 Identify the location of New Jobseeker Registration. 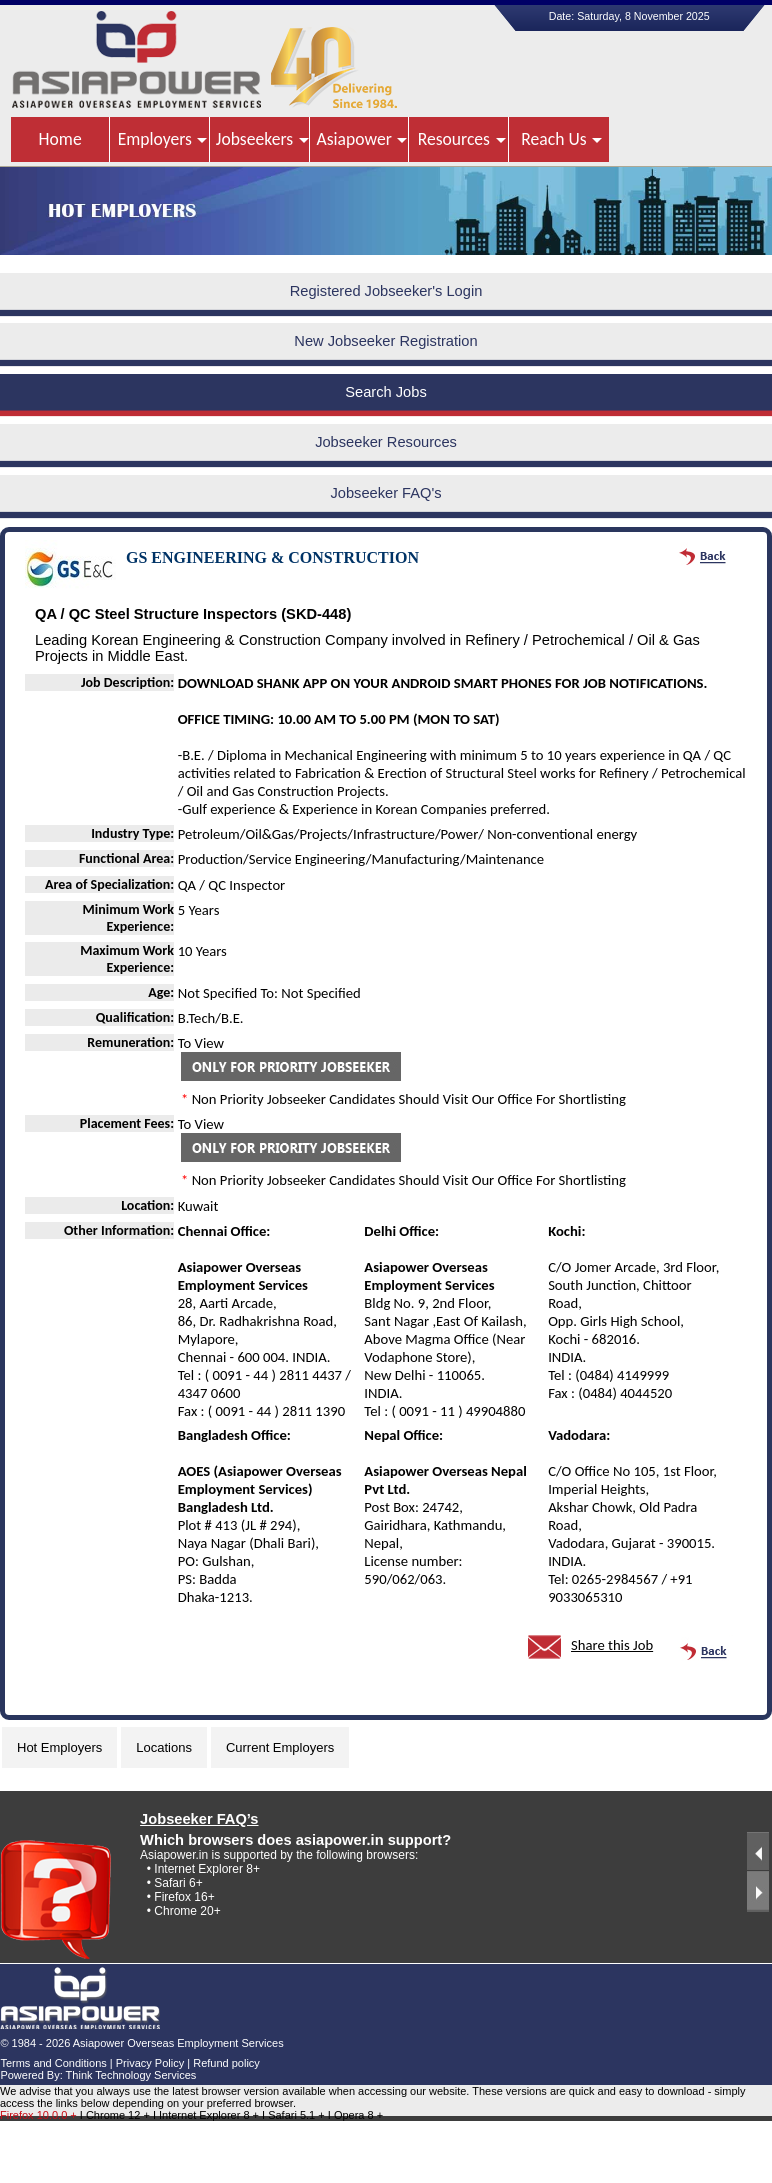
(385, 341).